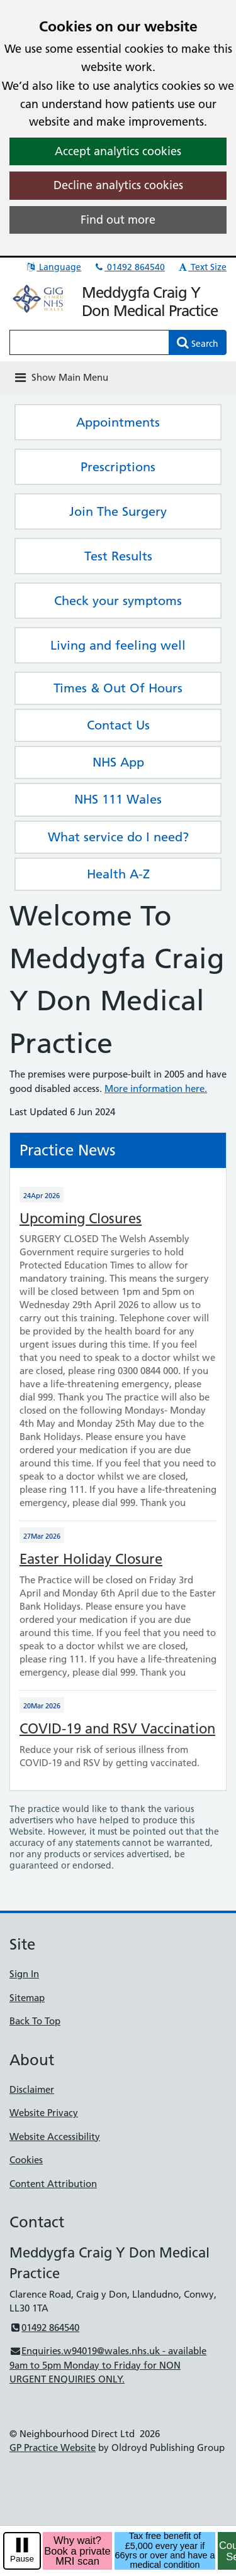  I want to click on NHS 111 Wales, so click(118, 799).